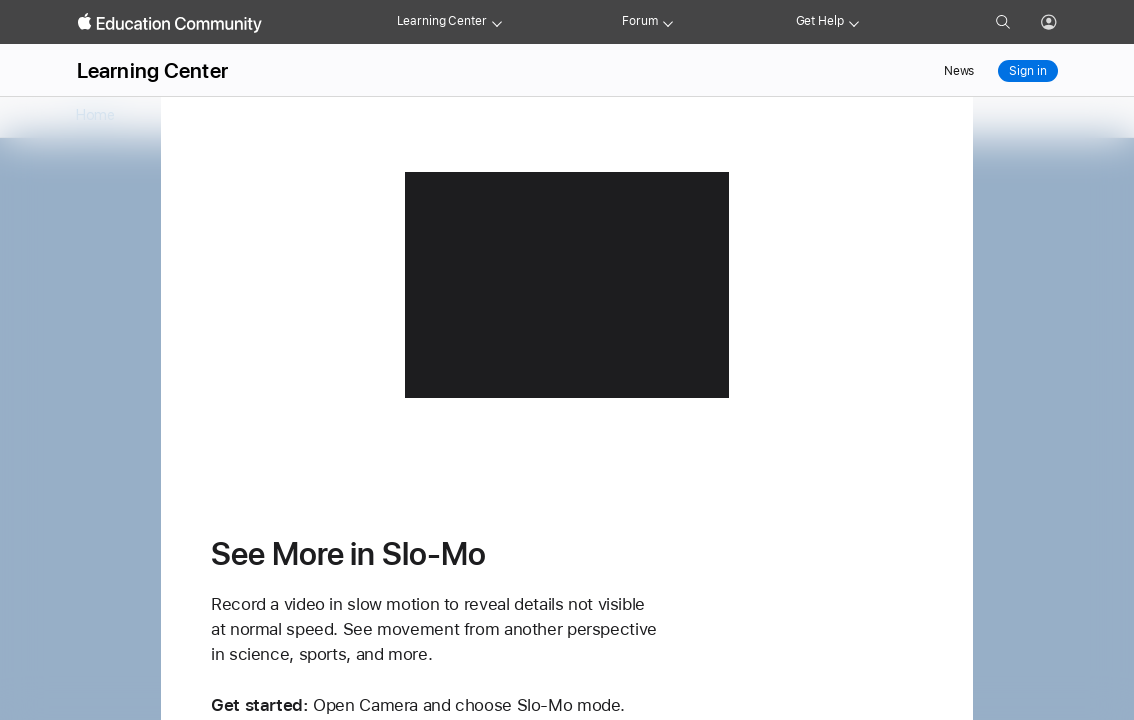 The image size is (1134, 720). Describe the element at coordinates (820, 21) in the screenshot. I see `Get Help` at that location.